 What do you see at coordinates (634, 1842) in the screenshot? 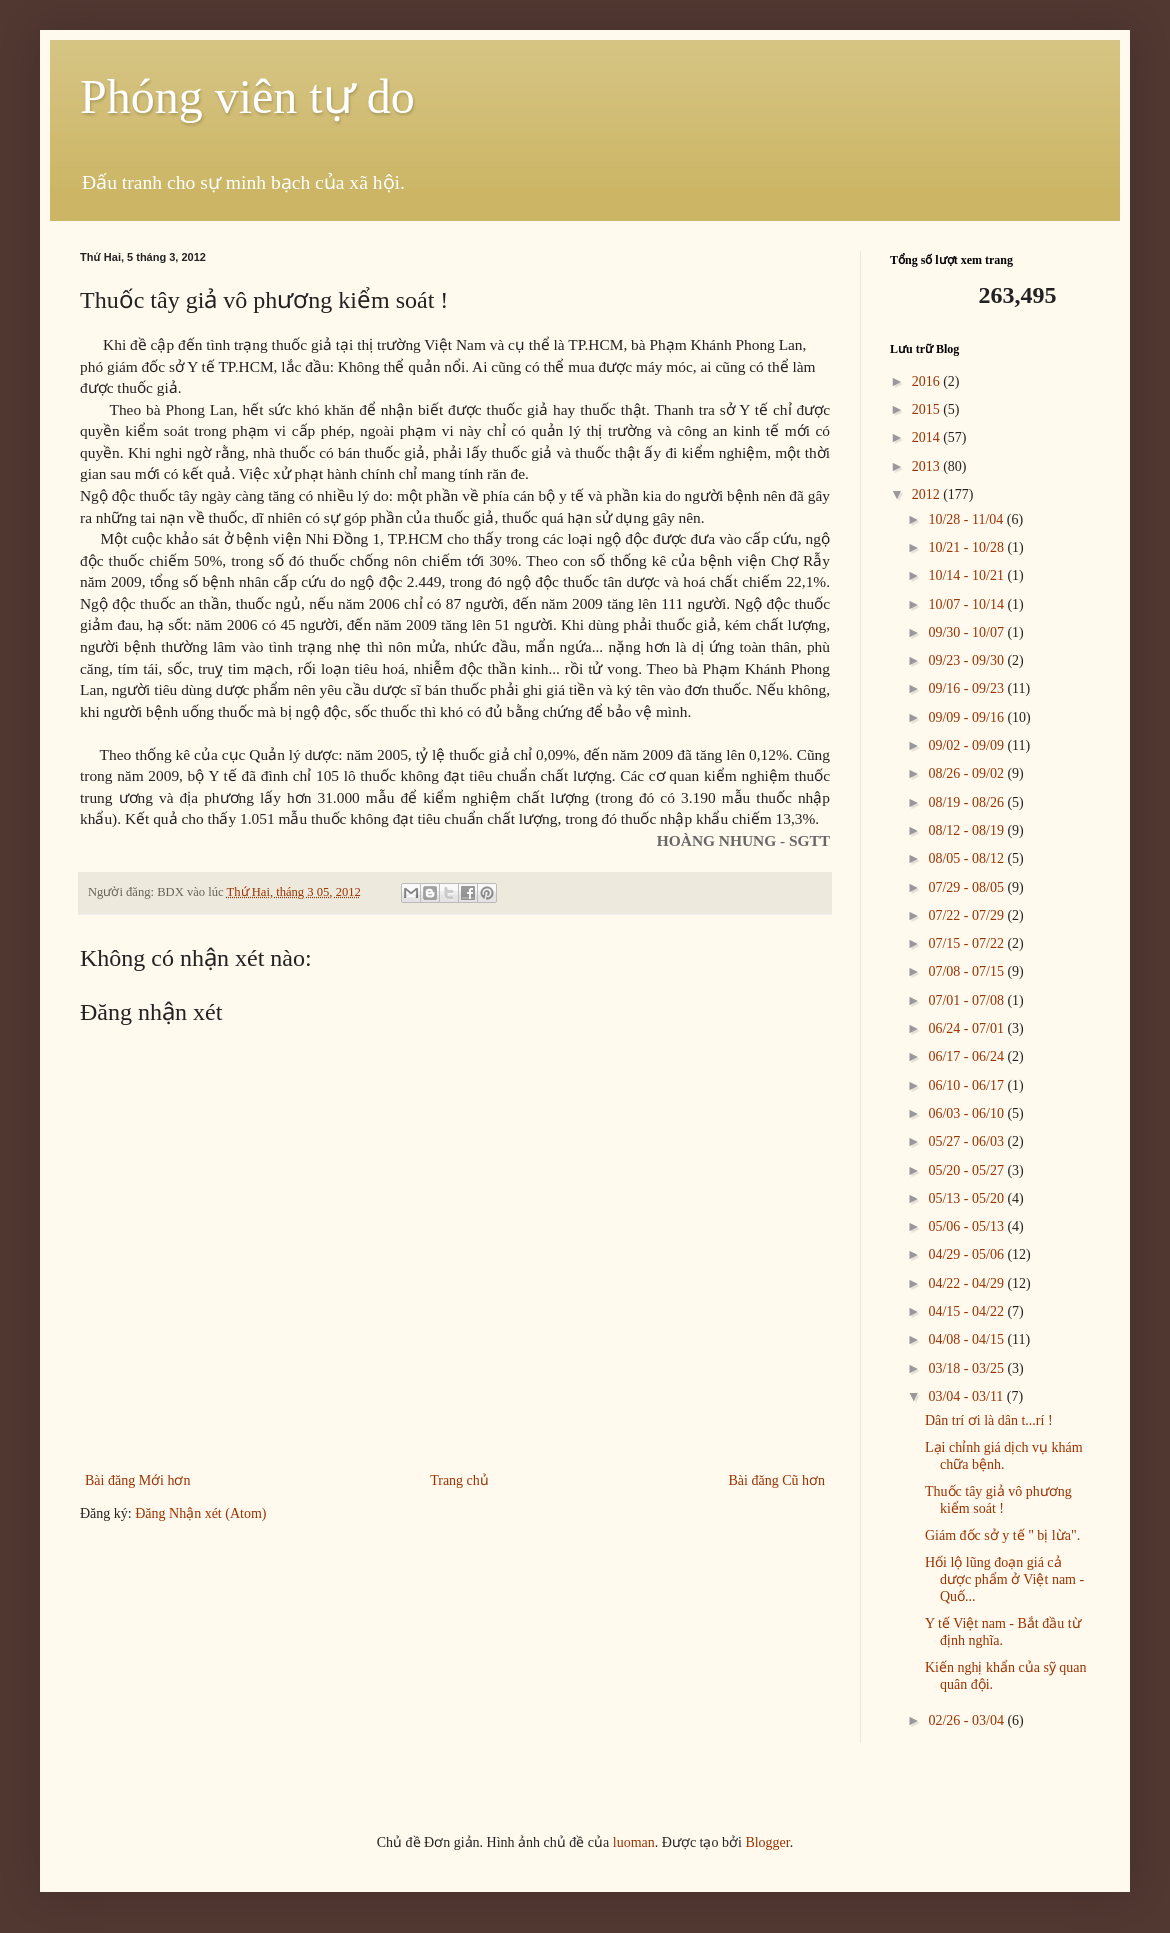
I see `luoman` at bounding box center [634, 1842].